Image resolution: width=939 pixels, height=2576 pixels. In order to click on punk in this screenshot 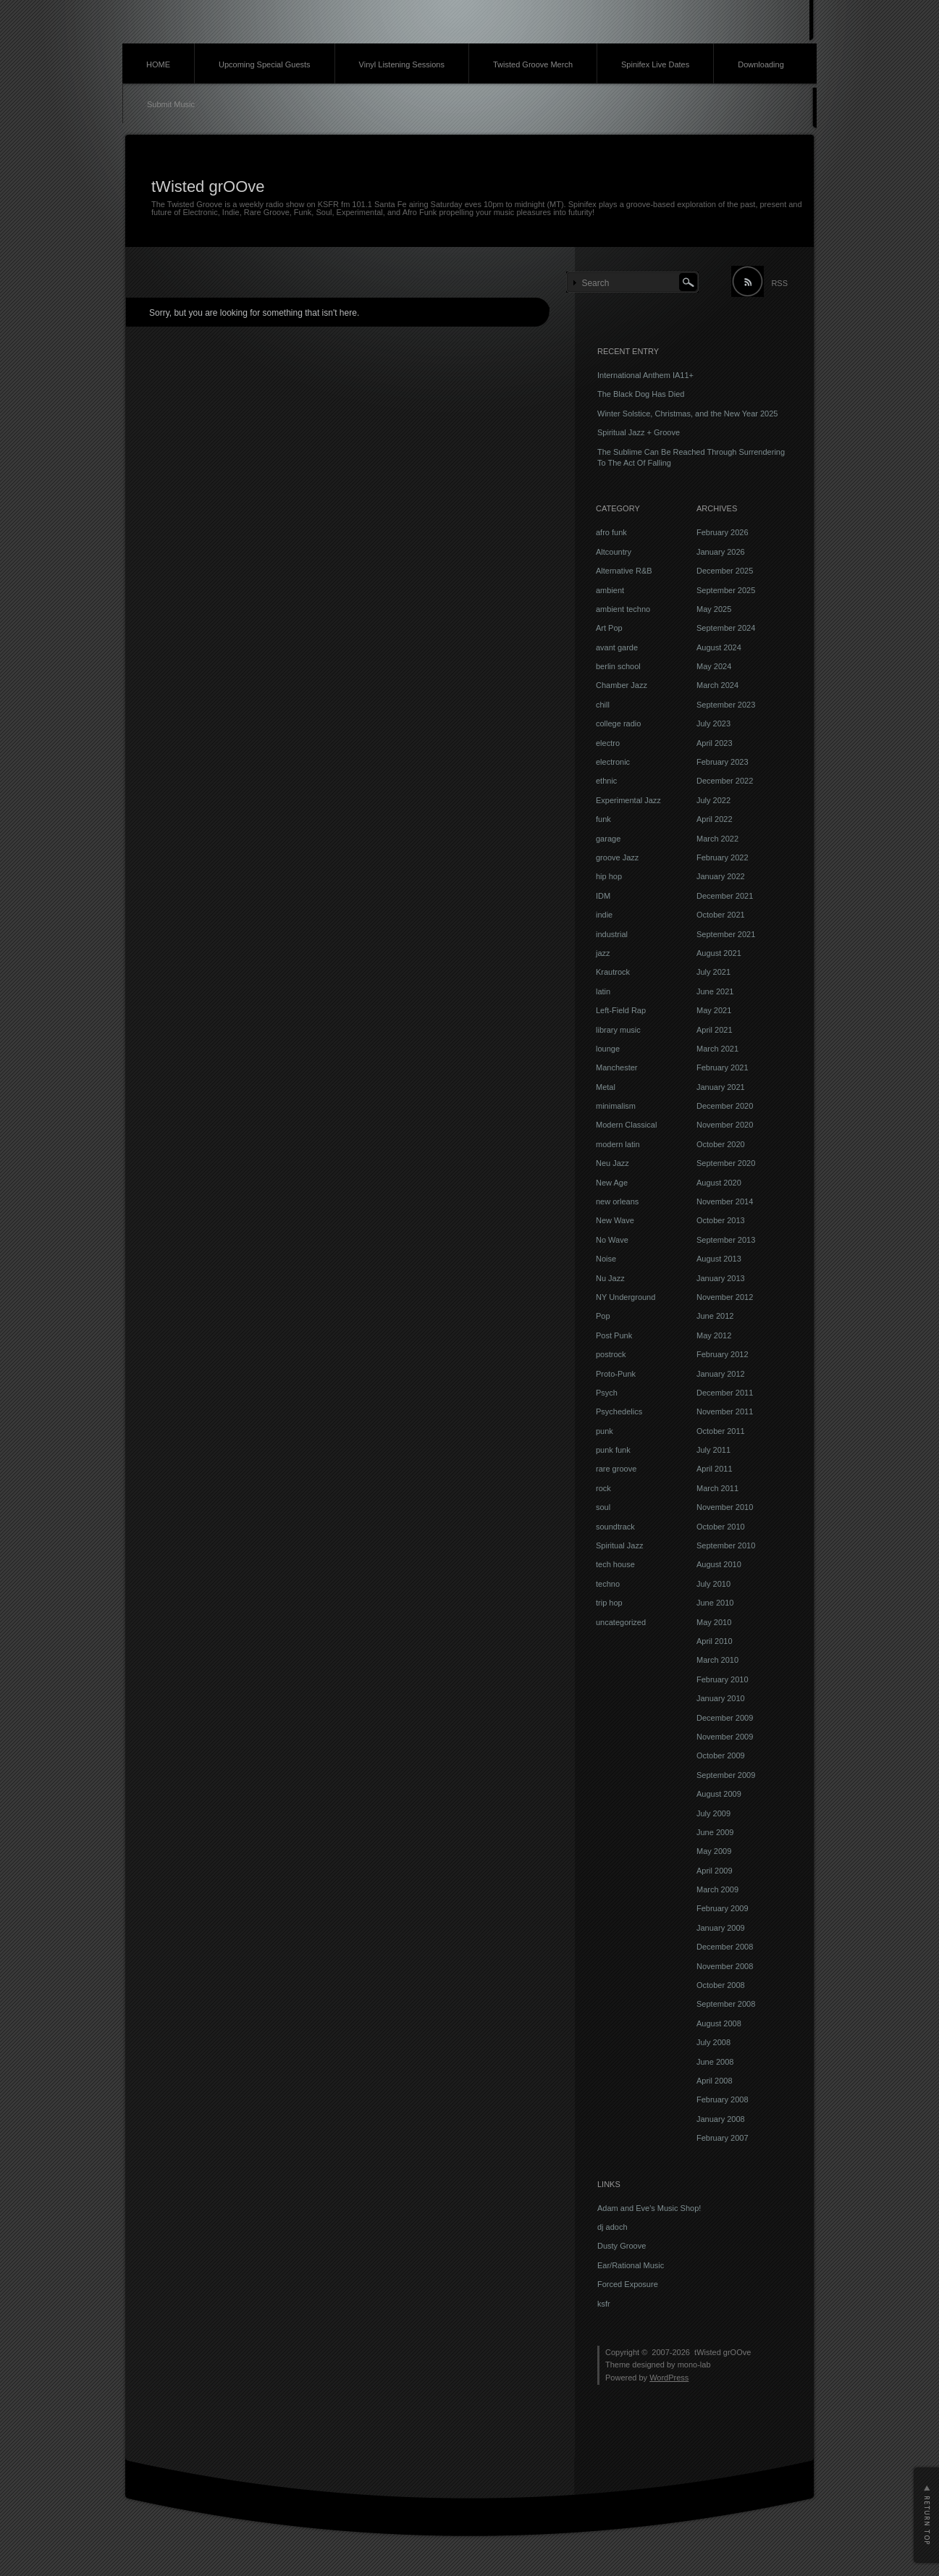, I will do `click(604, 1431)`.